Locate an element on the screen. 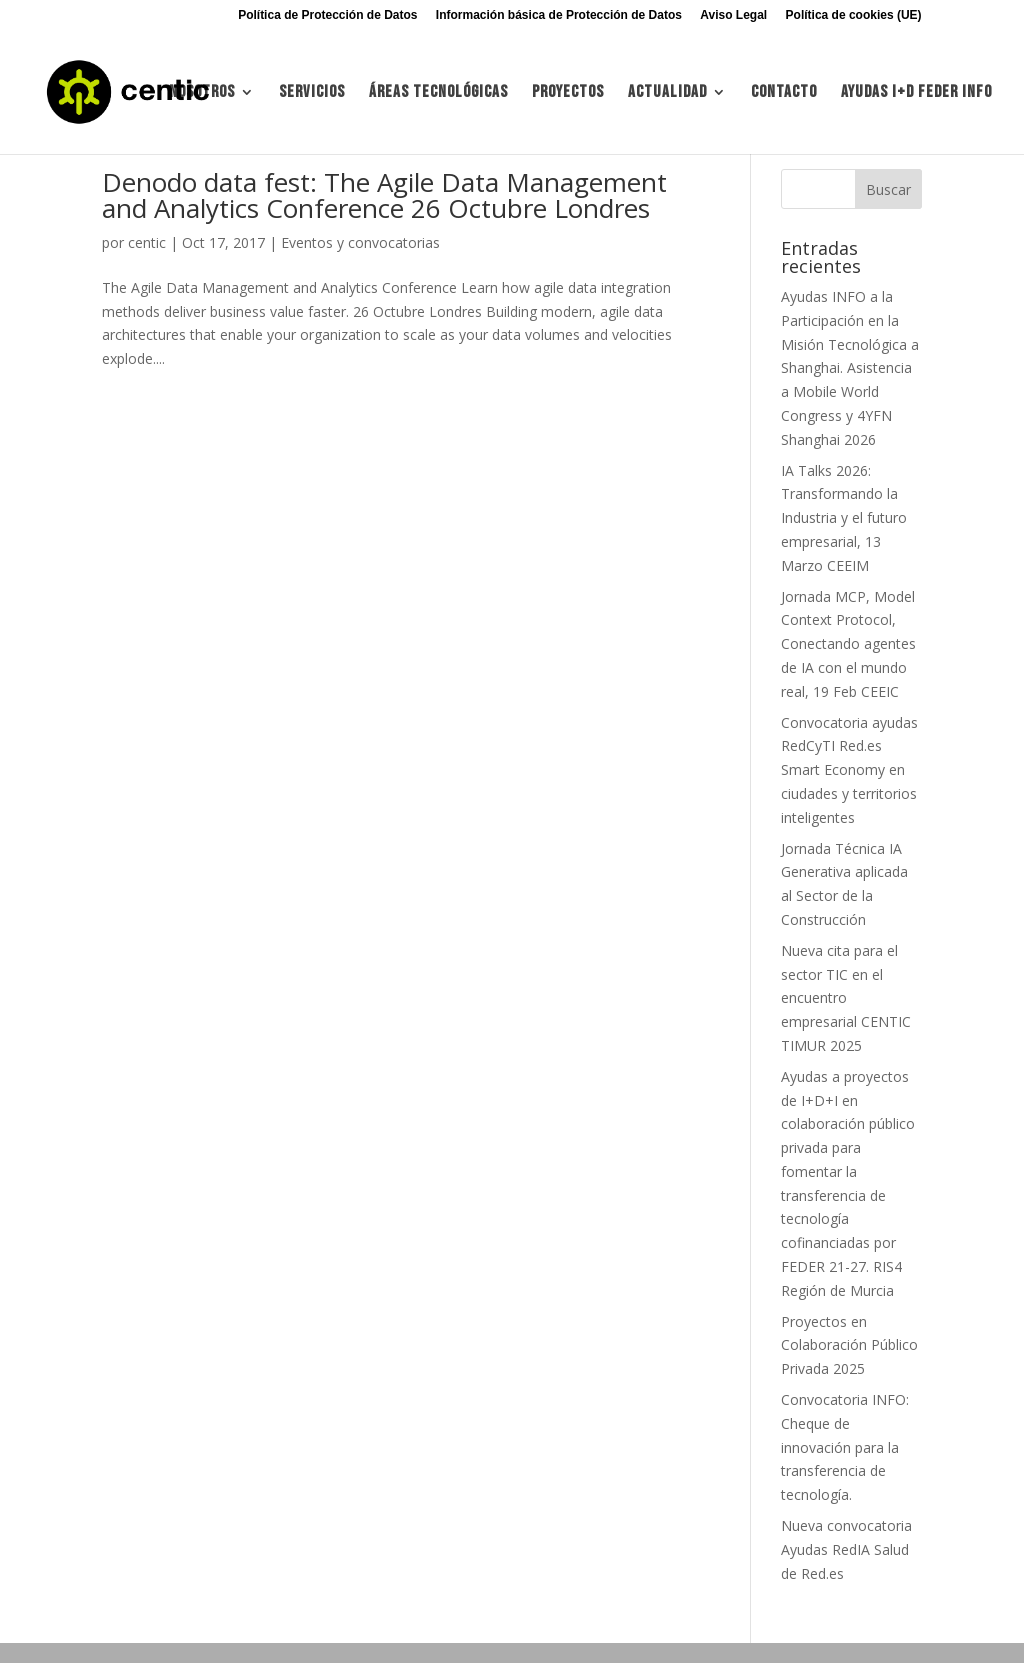 This screenshot has width=1024, height=1663. Nueva convocatoria Ayudas RedIA Salud de Red.es is located at coordinates (846, 1549).